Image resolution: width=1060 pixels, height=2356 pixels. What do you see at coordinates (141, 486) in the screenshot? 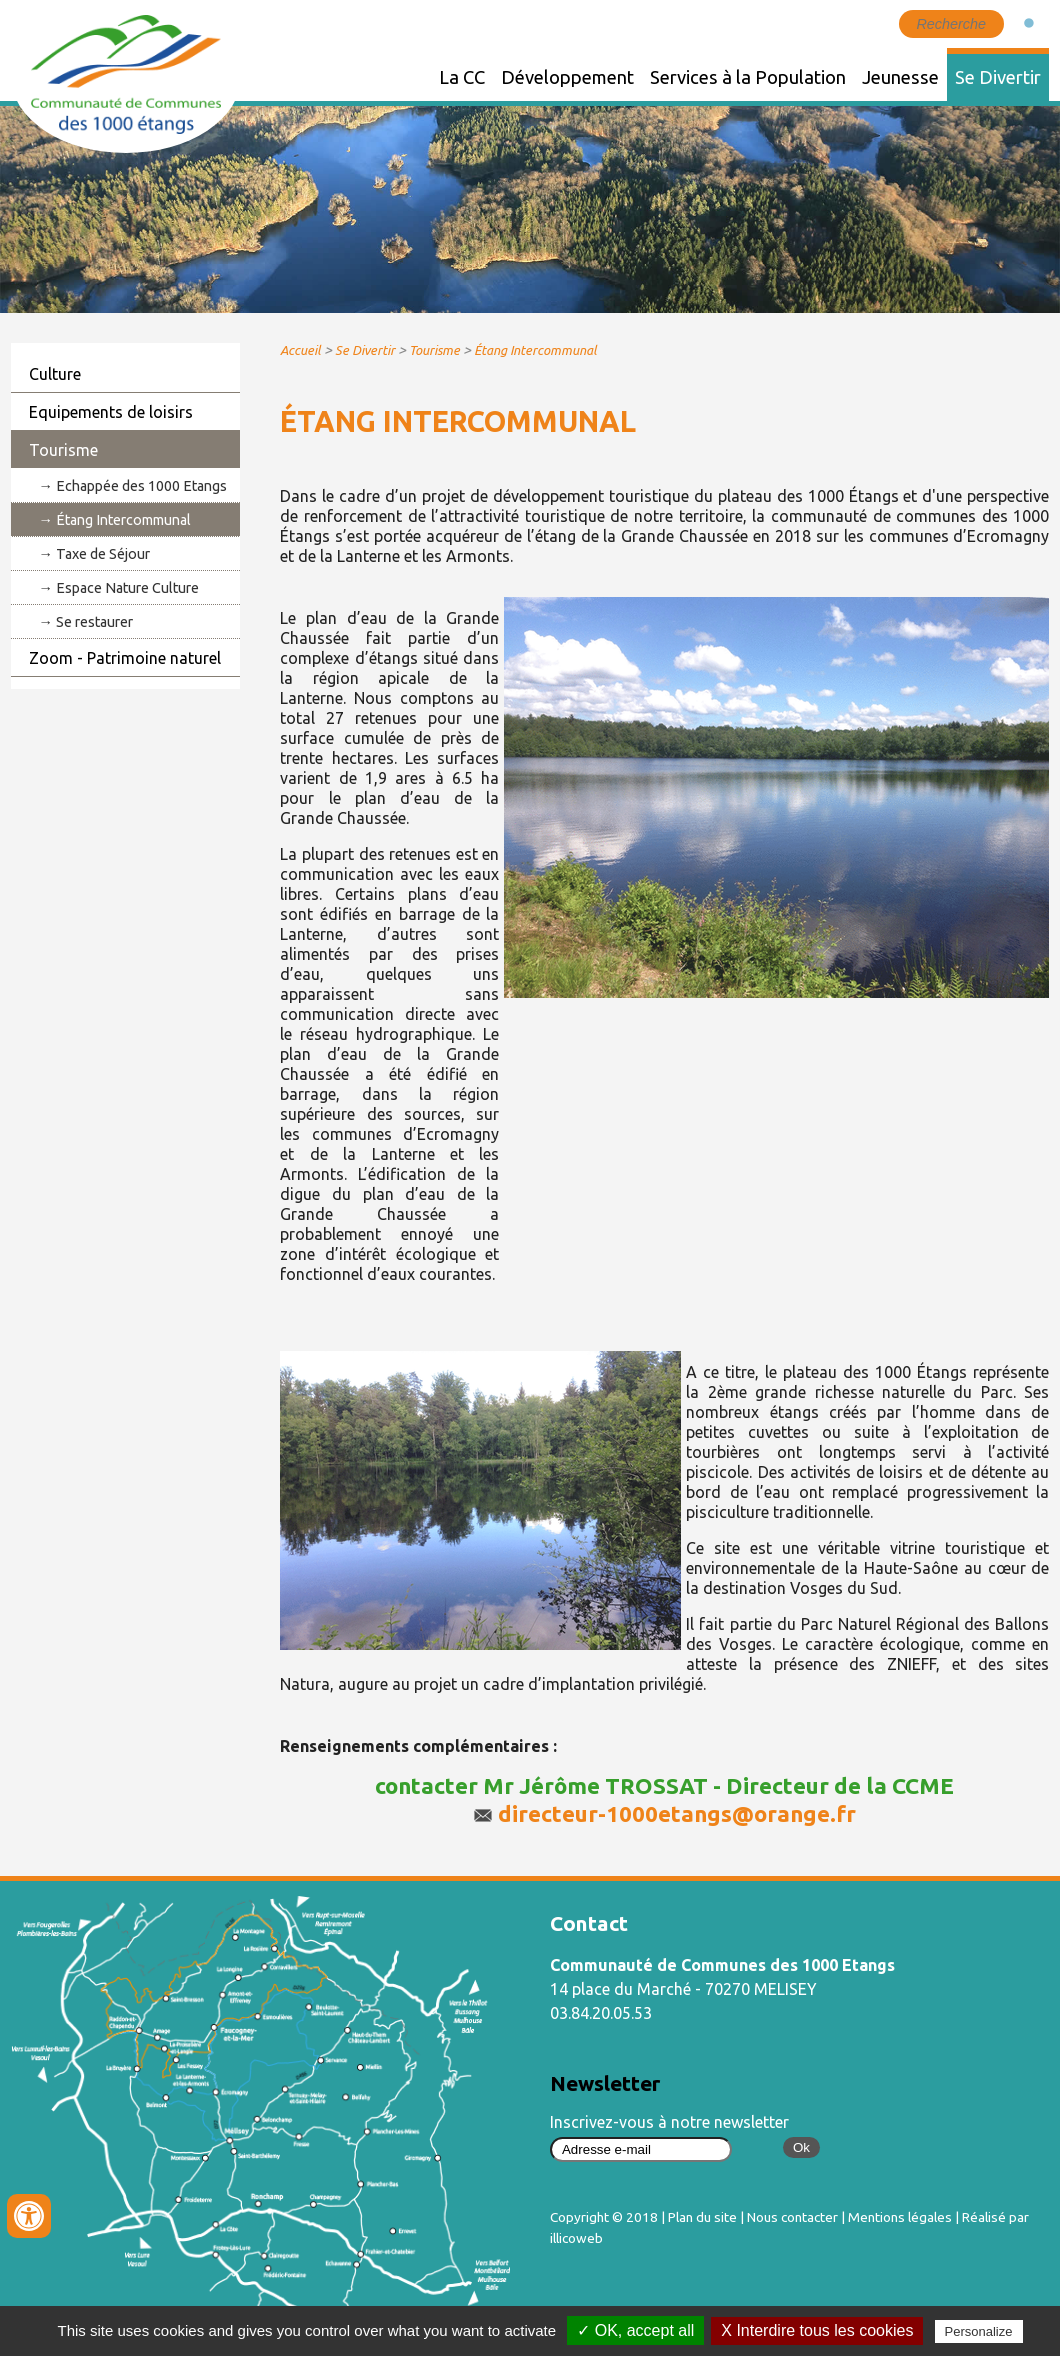
I see `Echappée des 1000 Etangs` at bounding box center [141, 486].